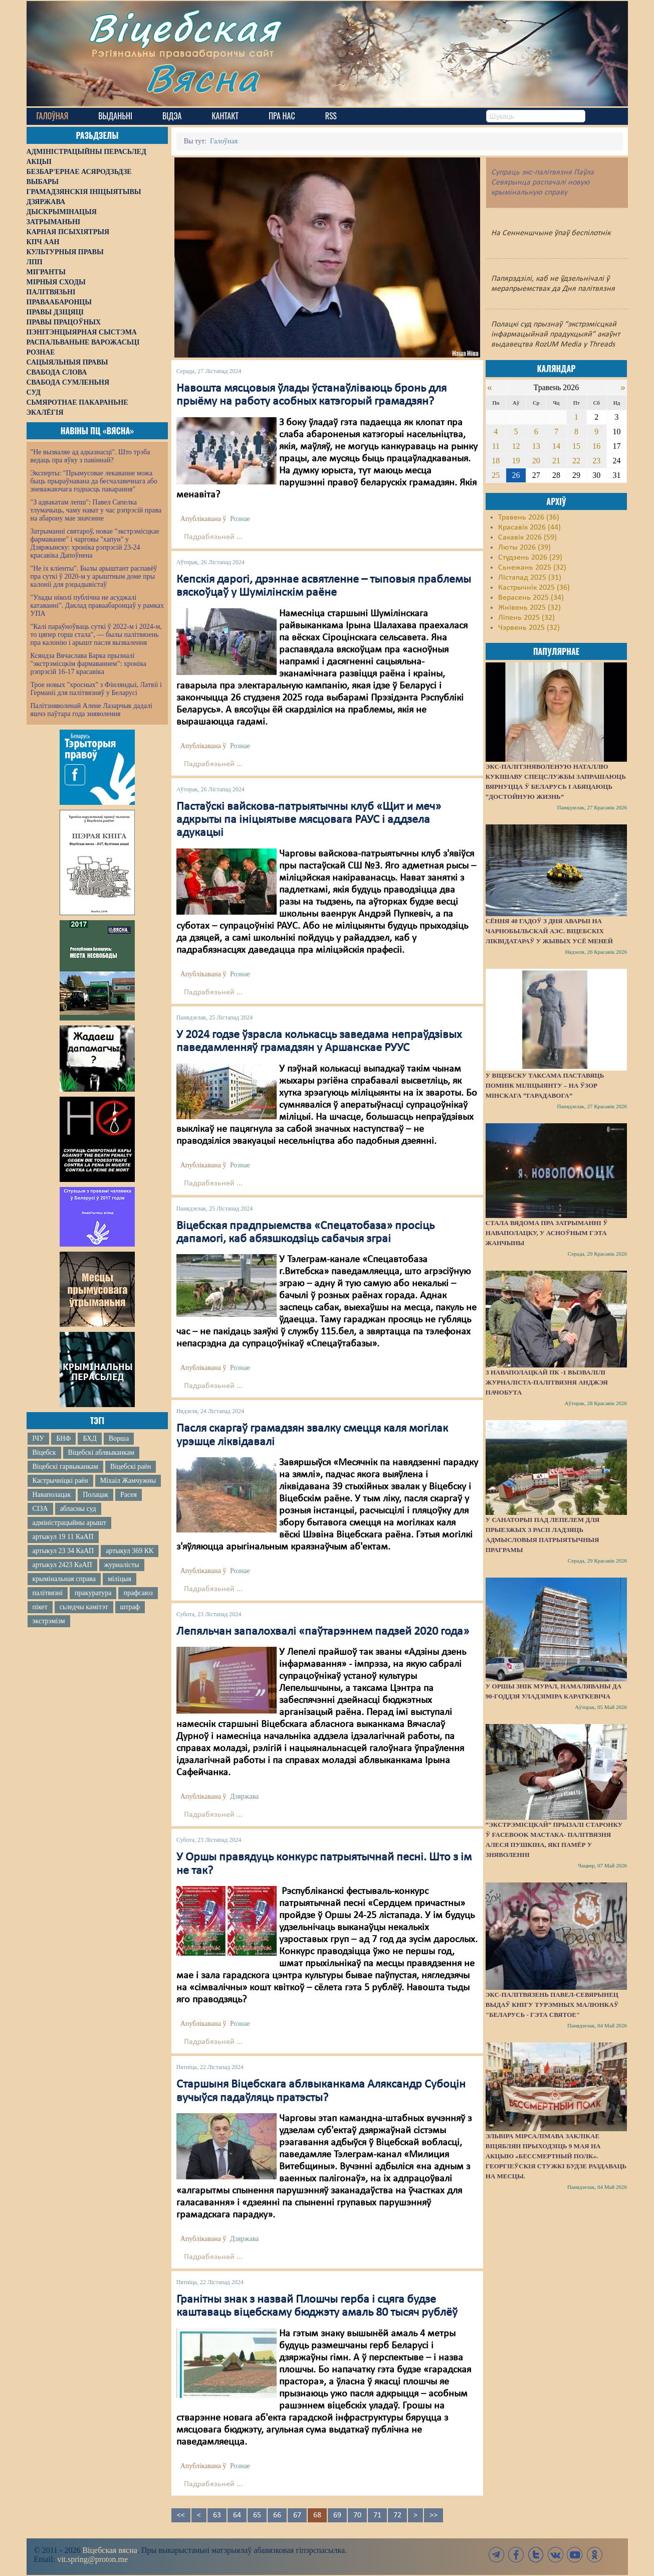 This screenshot has height=2576, width=654. Describe the element at coordinates (397, 2515) in the screenshot. I see `72` at that location.